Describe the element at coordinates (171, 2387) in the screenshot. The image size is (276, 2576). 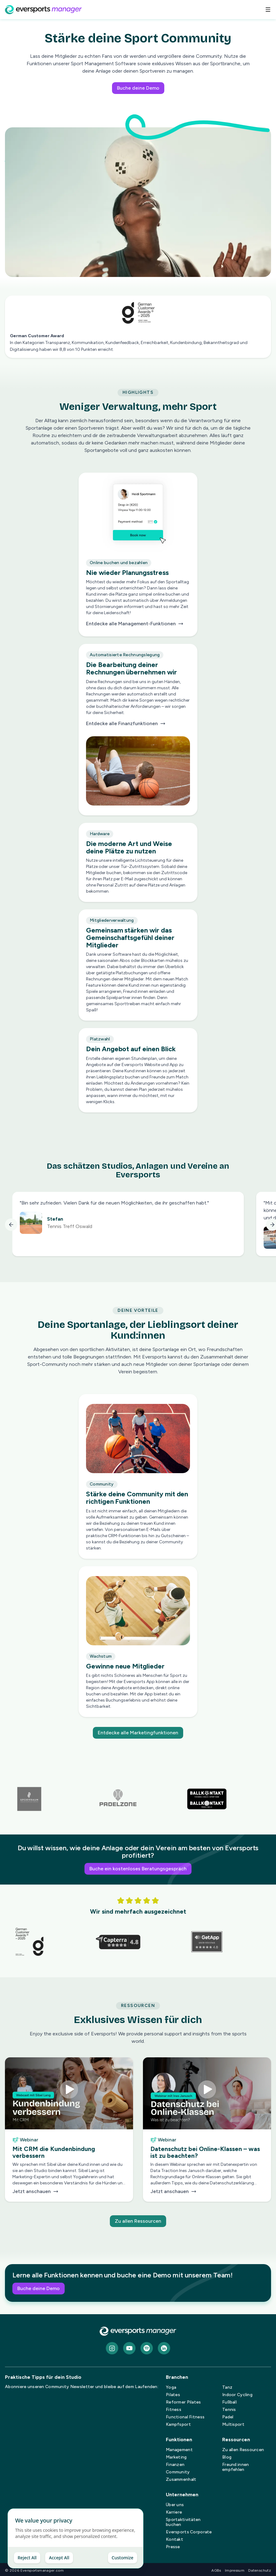
I see `Yoga` at that location.